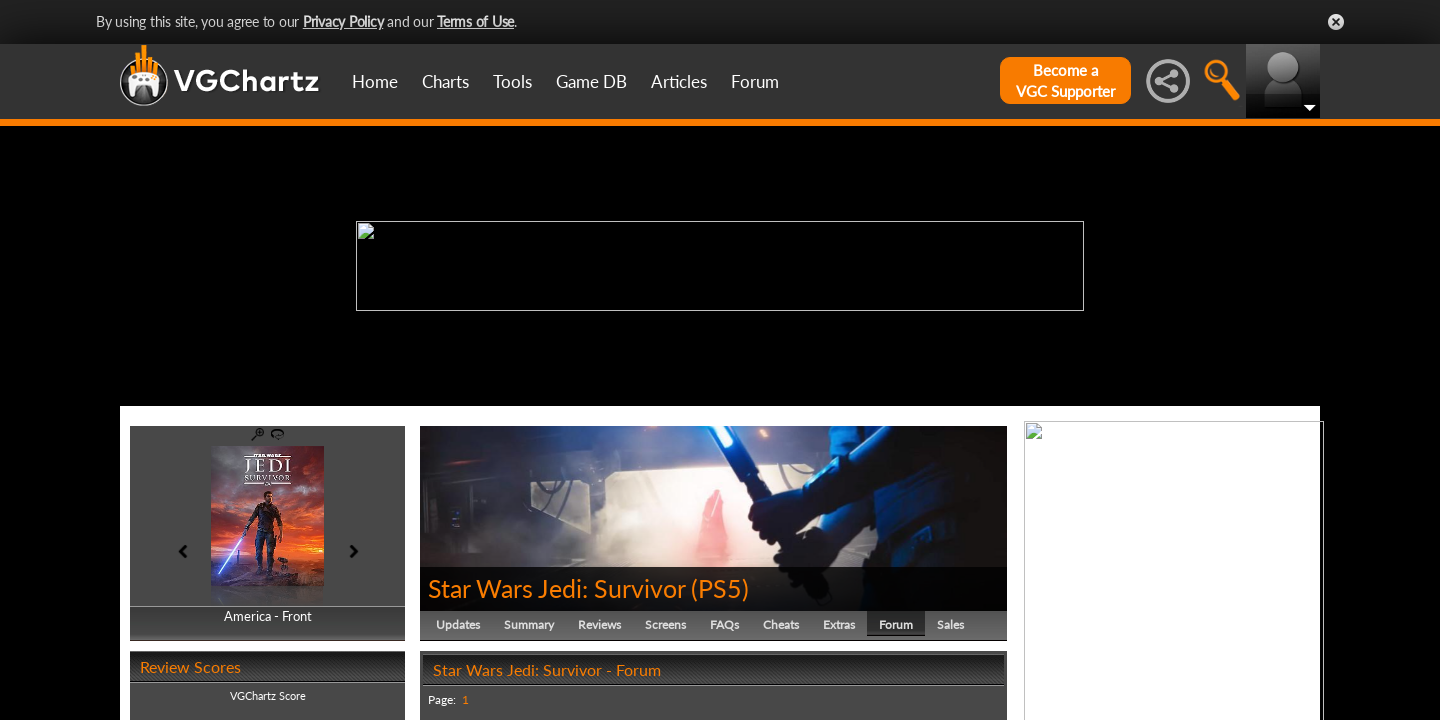 The width and height of the screenshot is (1440, 720). What do you see at coordinates (556, 588) in the screenshot?
I see `Star Wars Jedi: Survivor` at bounding box center [556, 588].